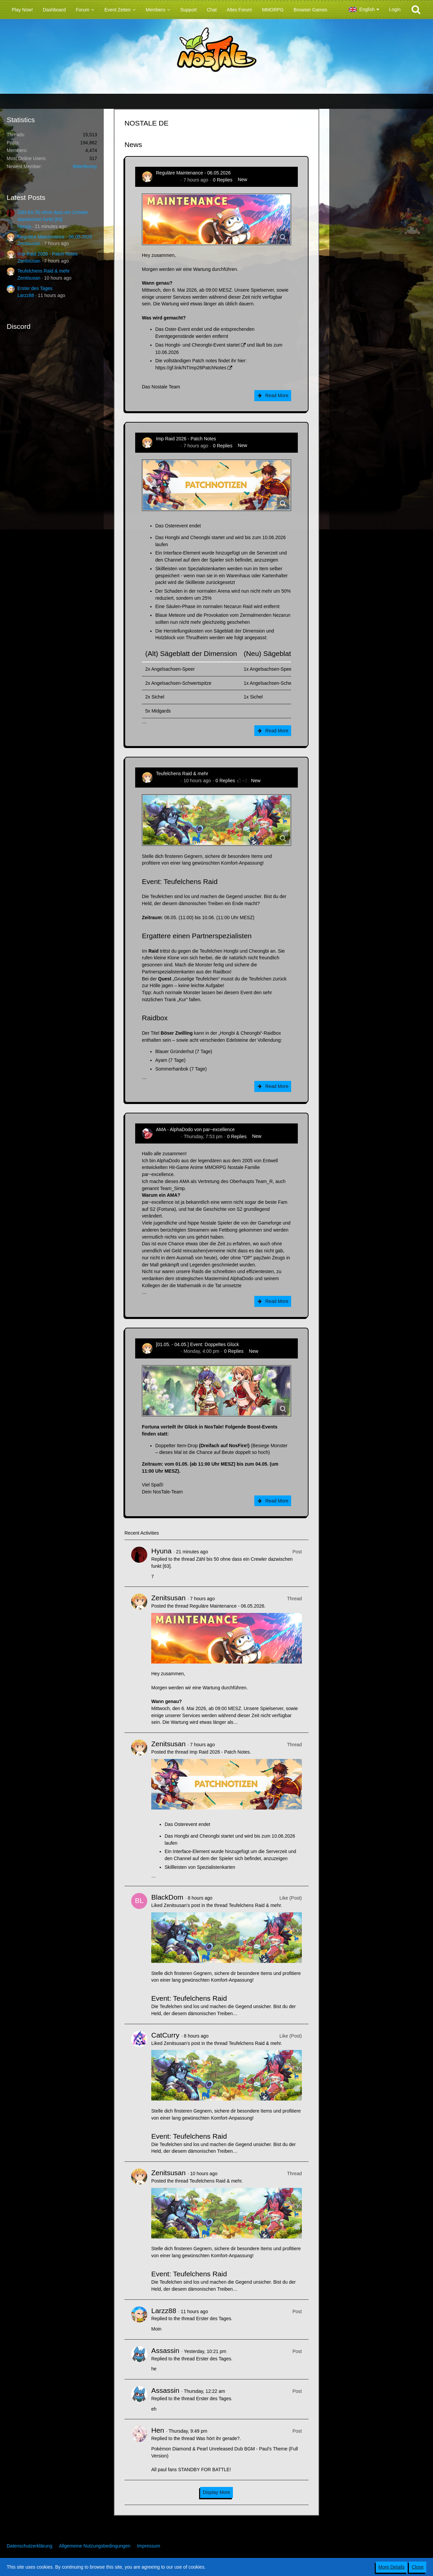 This screenshot has height=2576, width=433. I want to click on CatCurry, so click(165, 2035).